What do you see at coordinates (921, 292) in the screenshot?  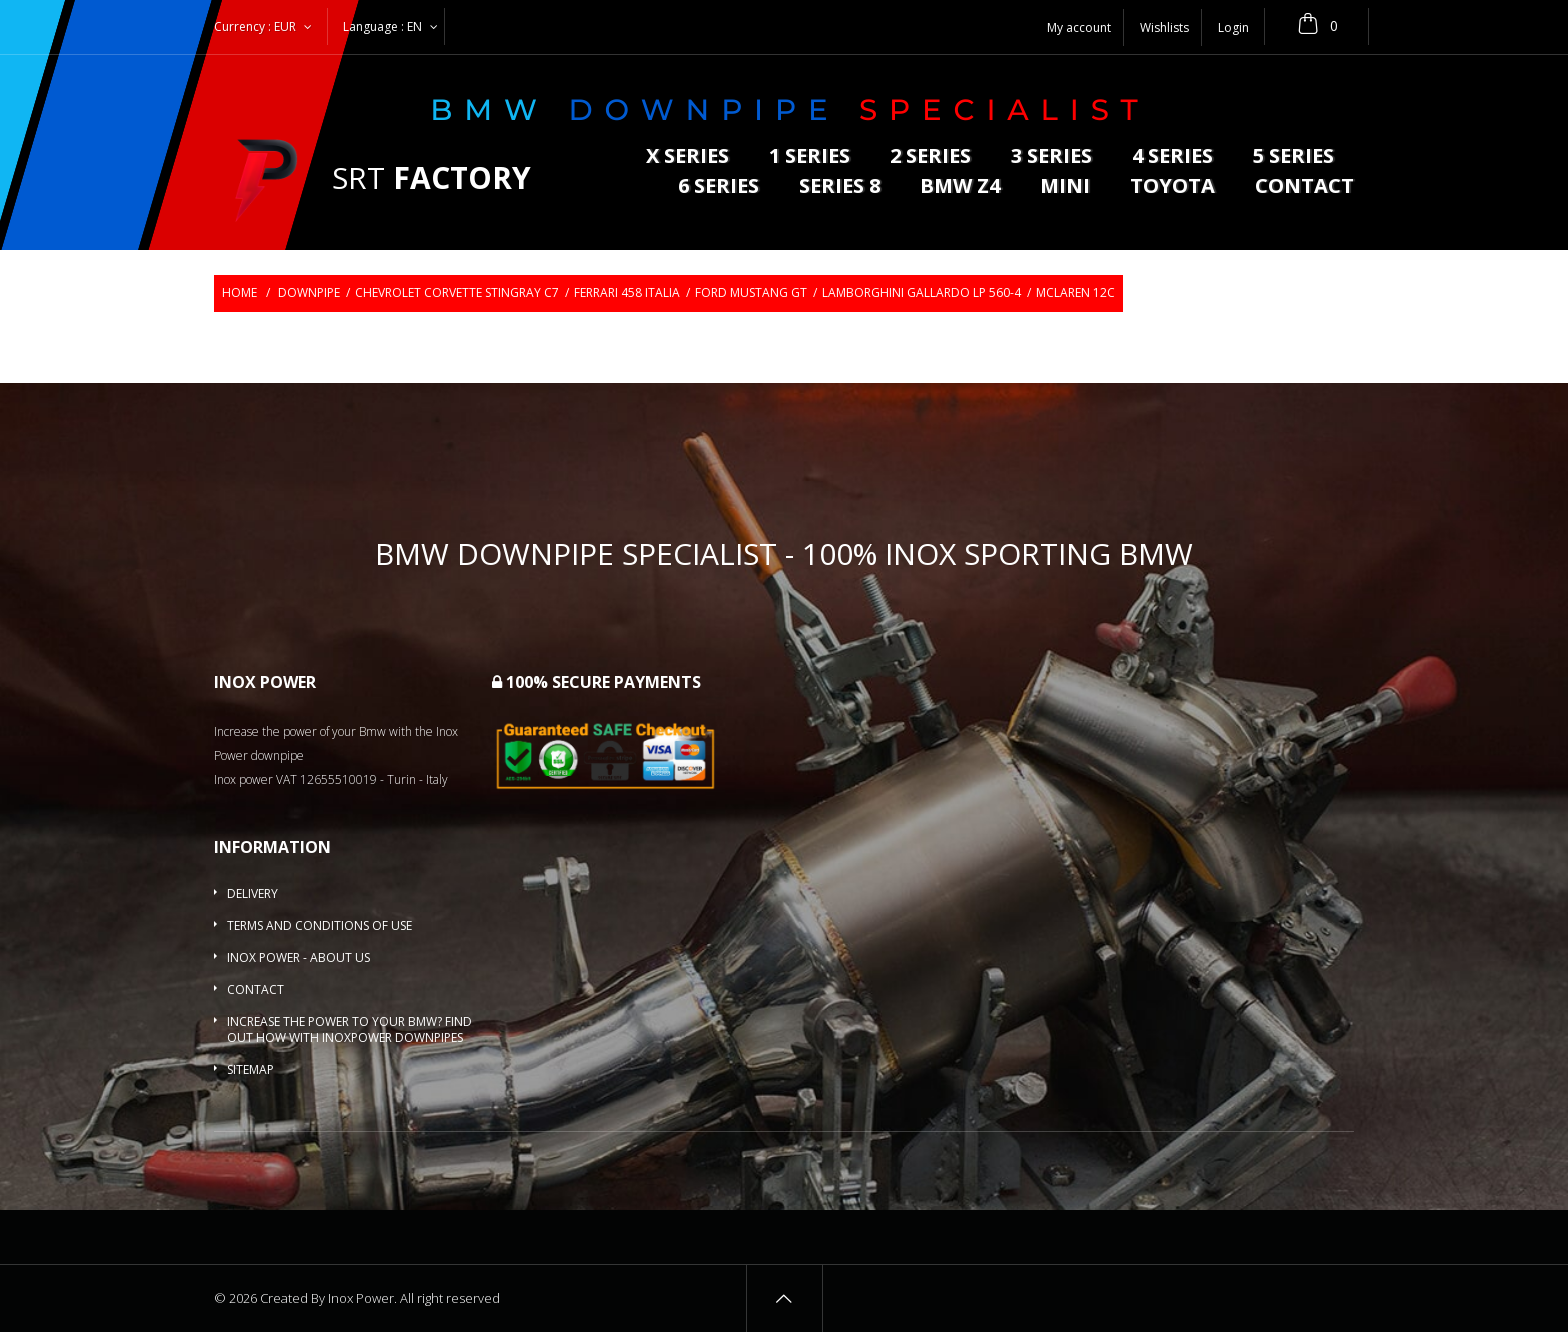 I see `Lamborghini Gallardo LP 560-4` at bounding box center [921, 292].